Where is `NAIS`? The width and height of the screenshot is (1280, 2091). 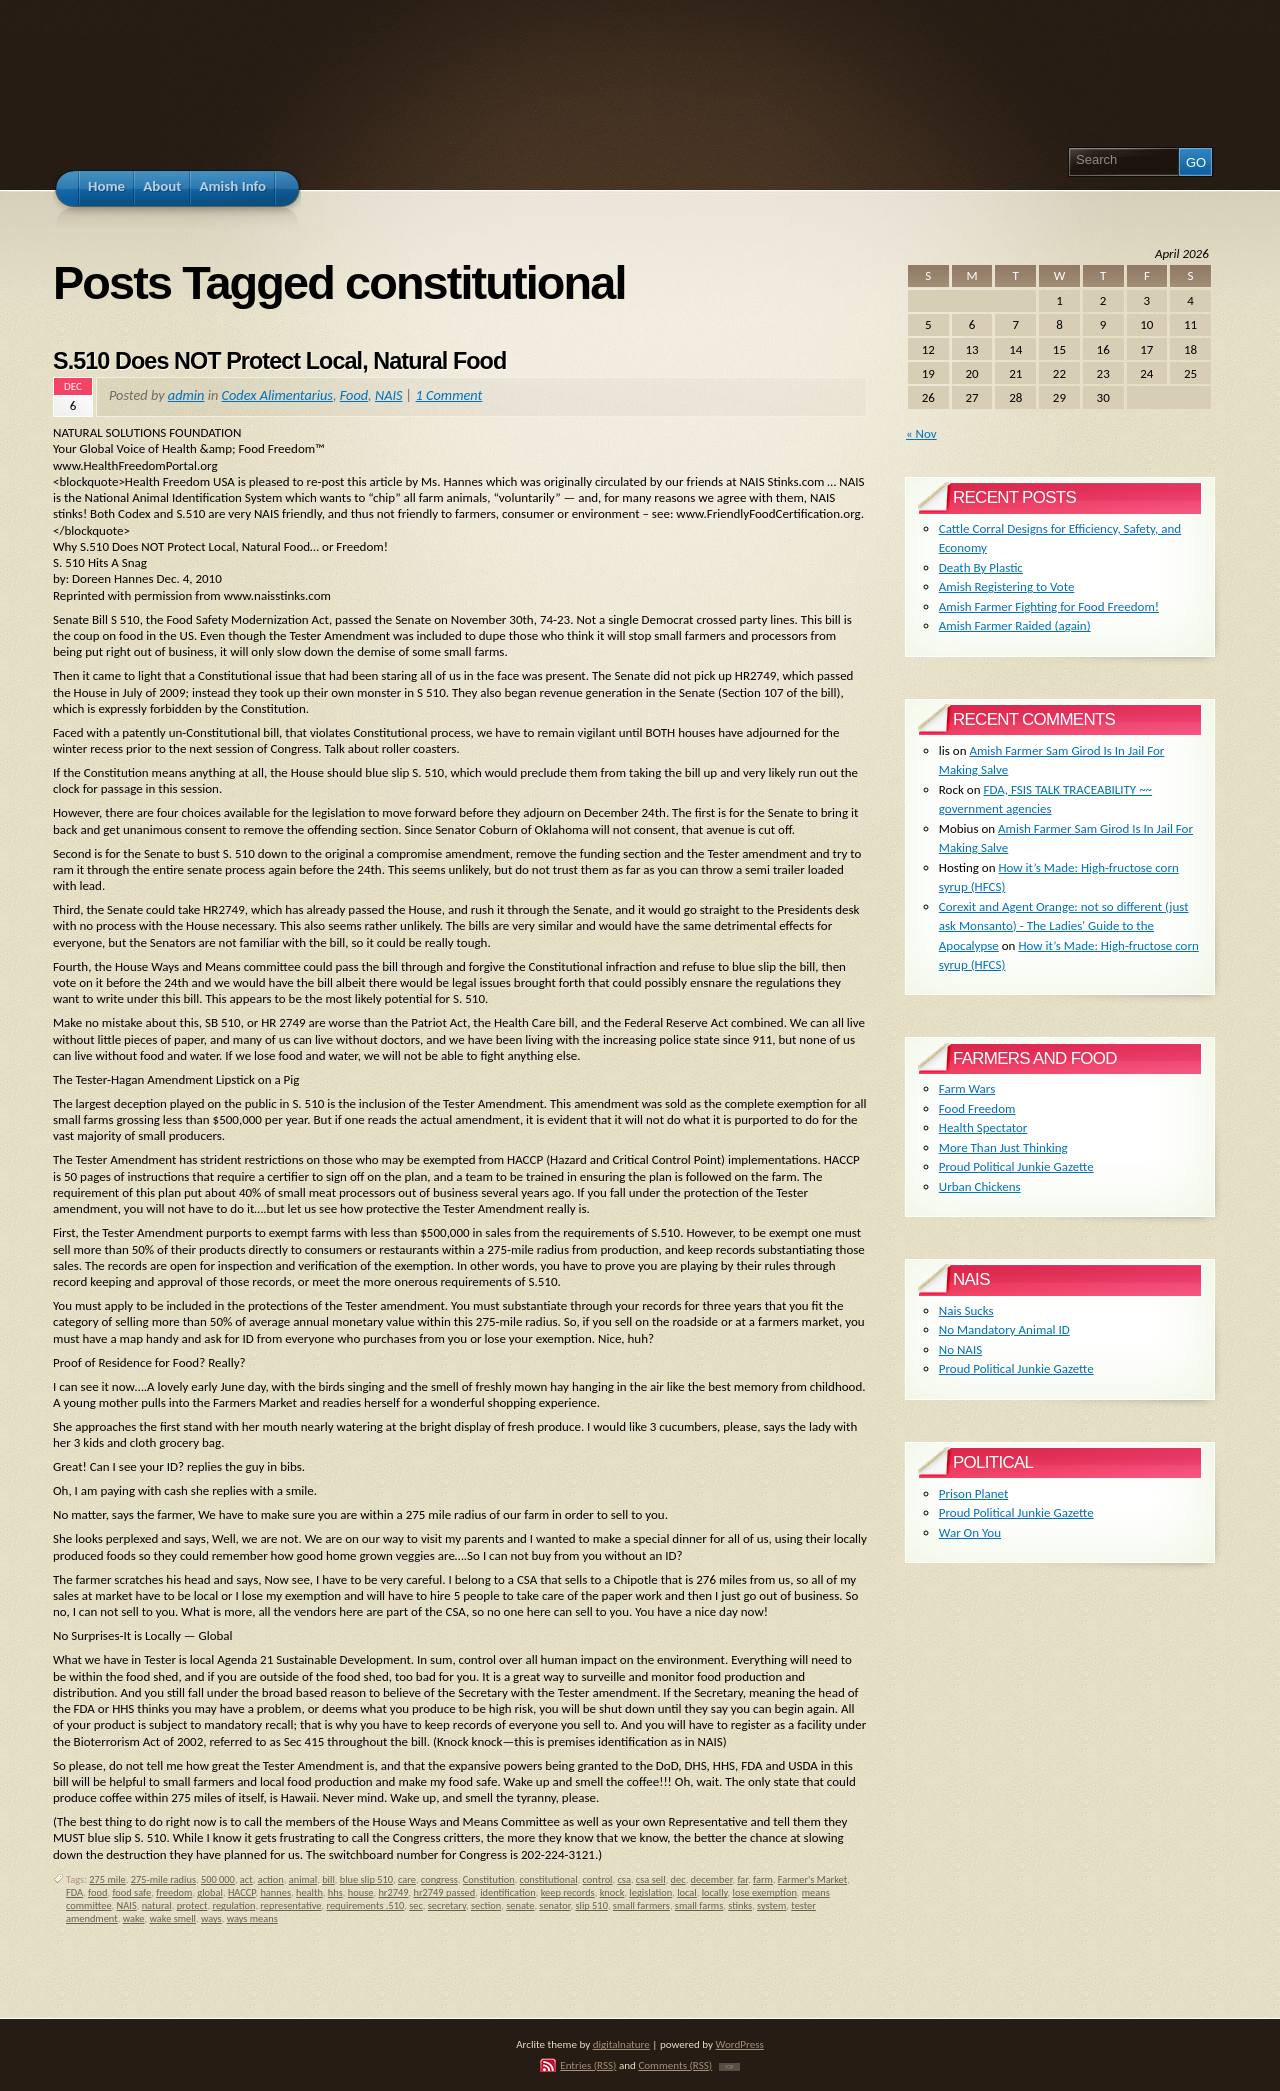
NAIS is located at coordinates (389, 395).